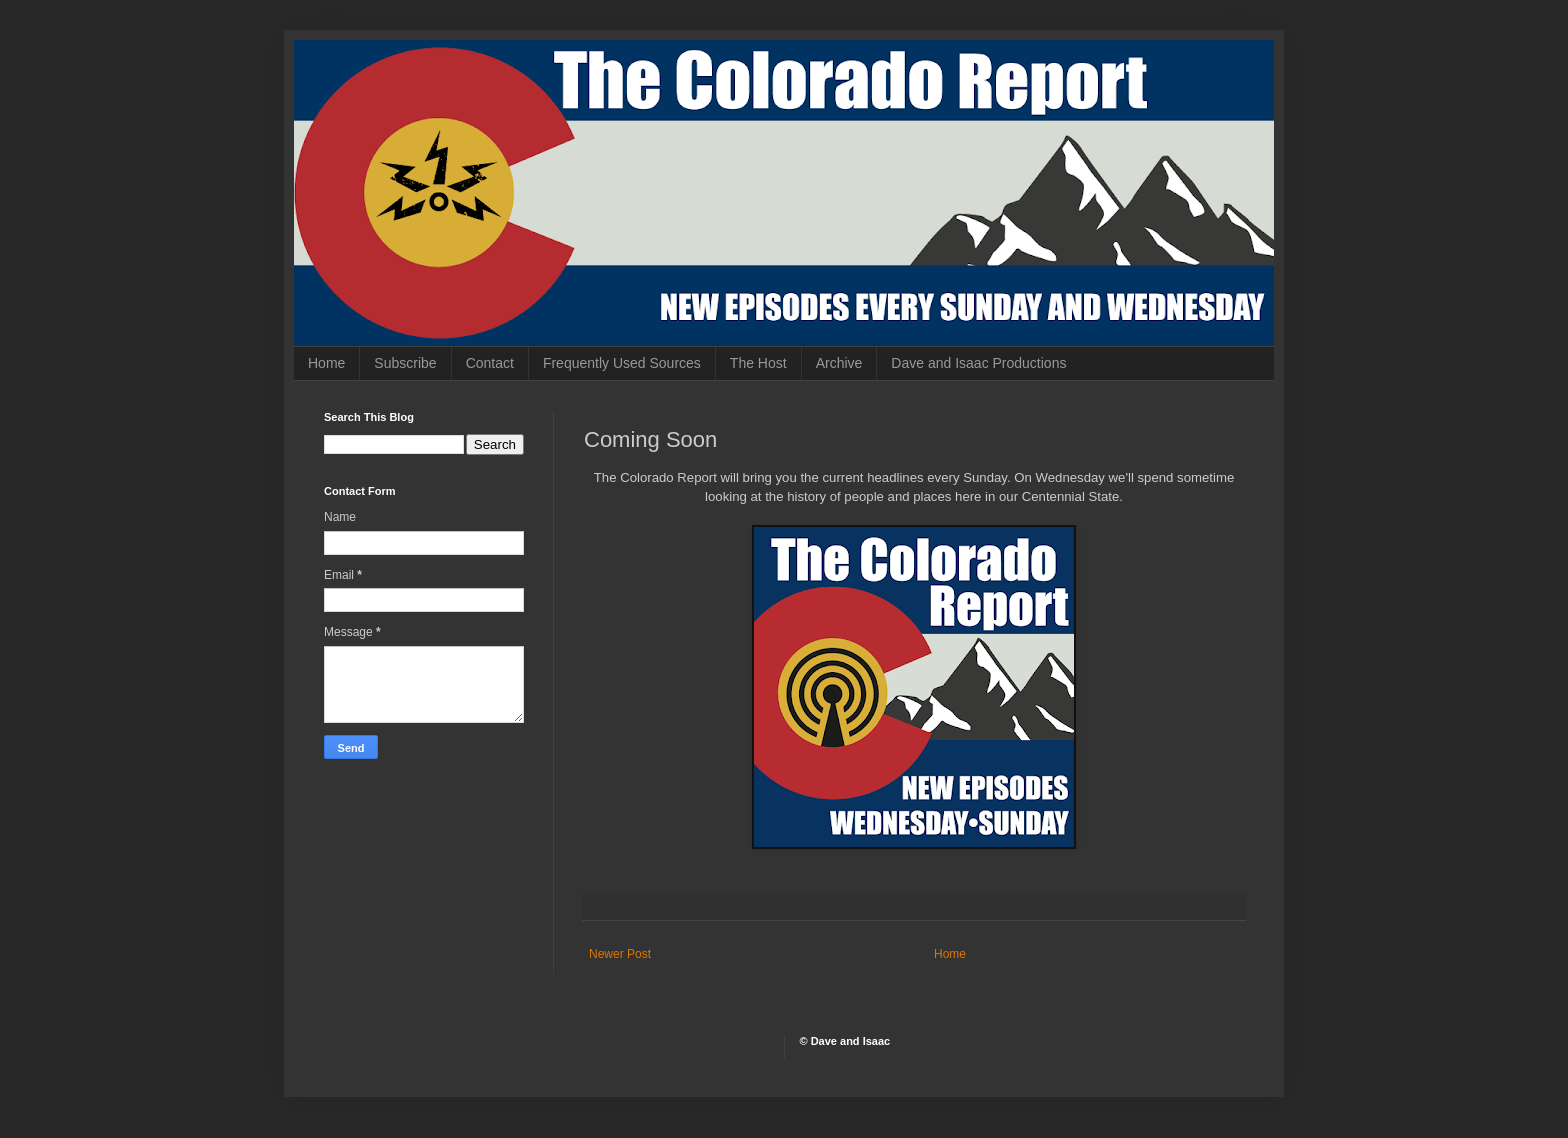 Image resolution: width=1568 pixels, height=1138 pixels. What do you see at coordinates (978, 363) in the screenshot?
I see `Dave and Isaac Productions` at bounding box center [978, 363].